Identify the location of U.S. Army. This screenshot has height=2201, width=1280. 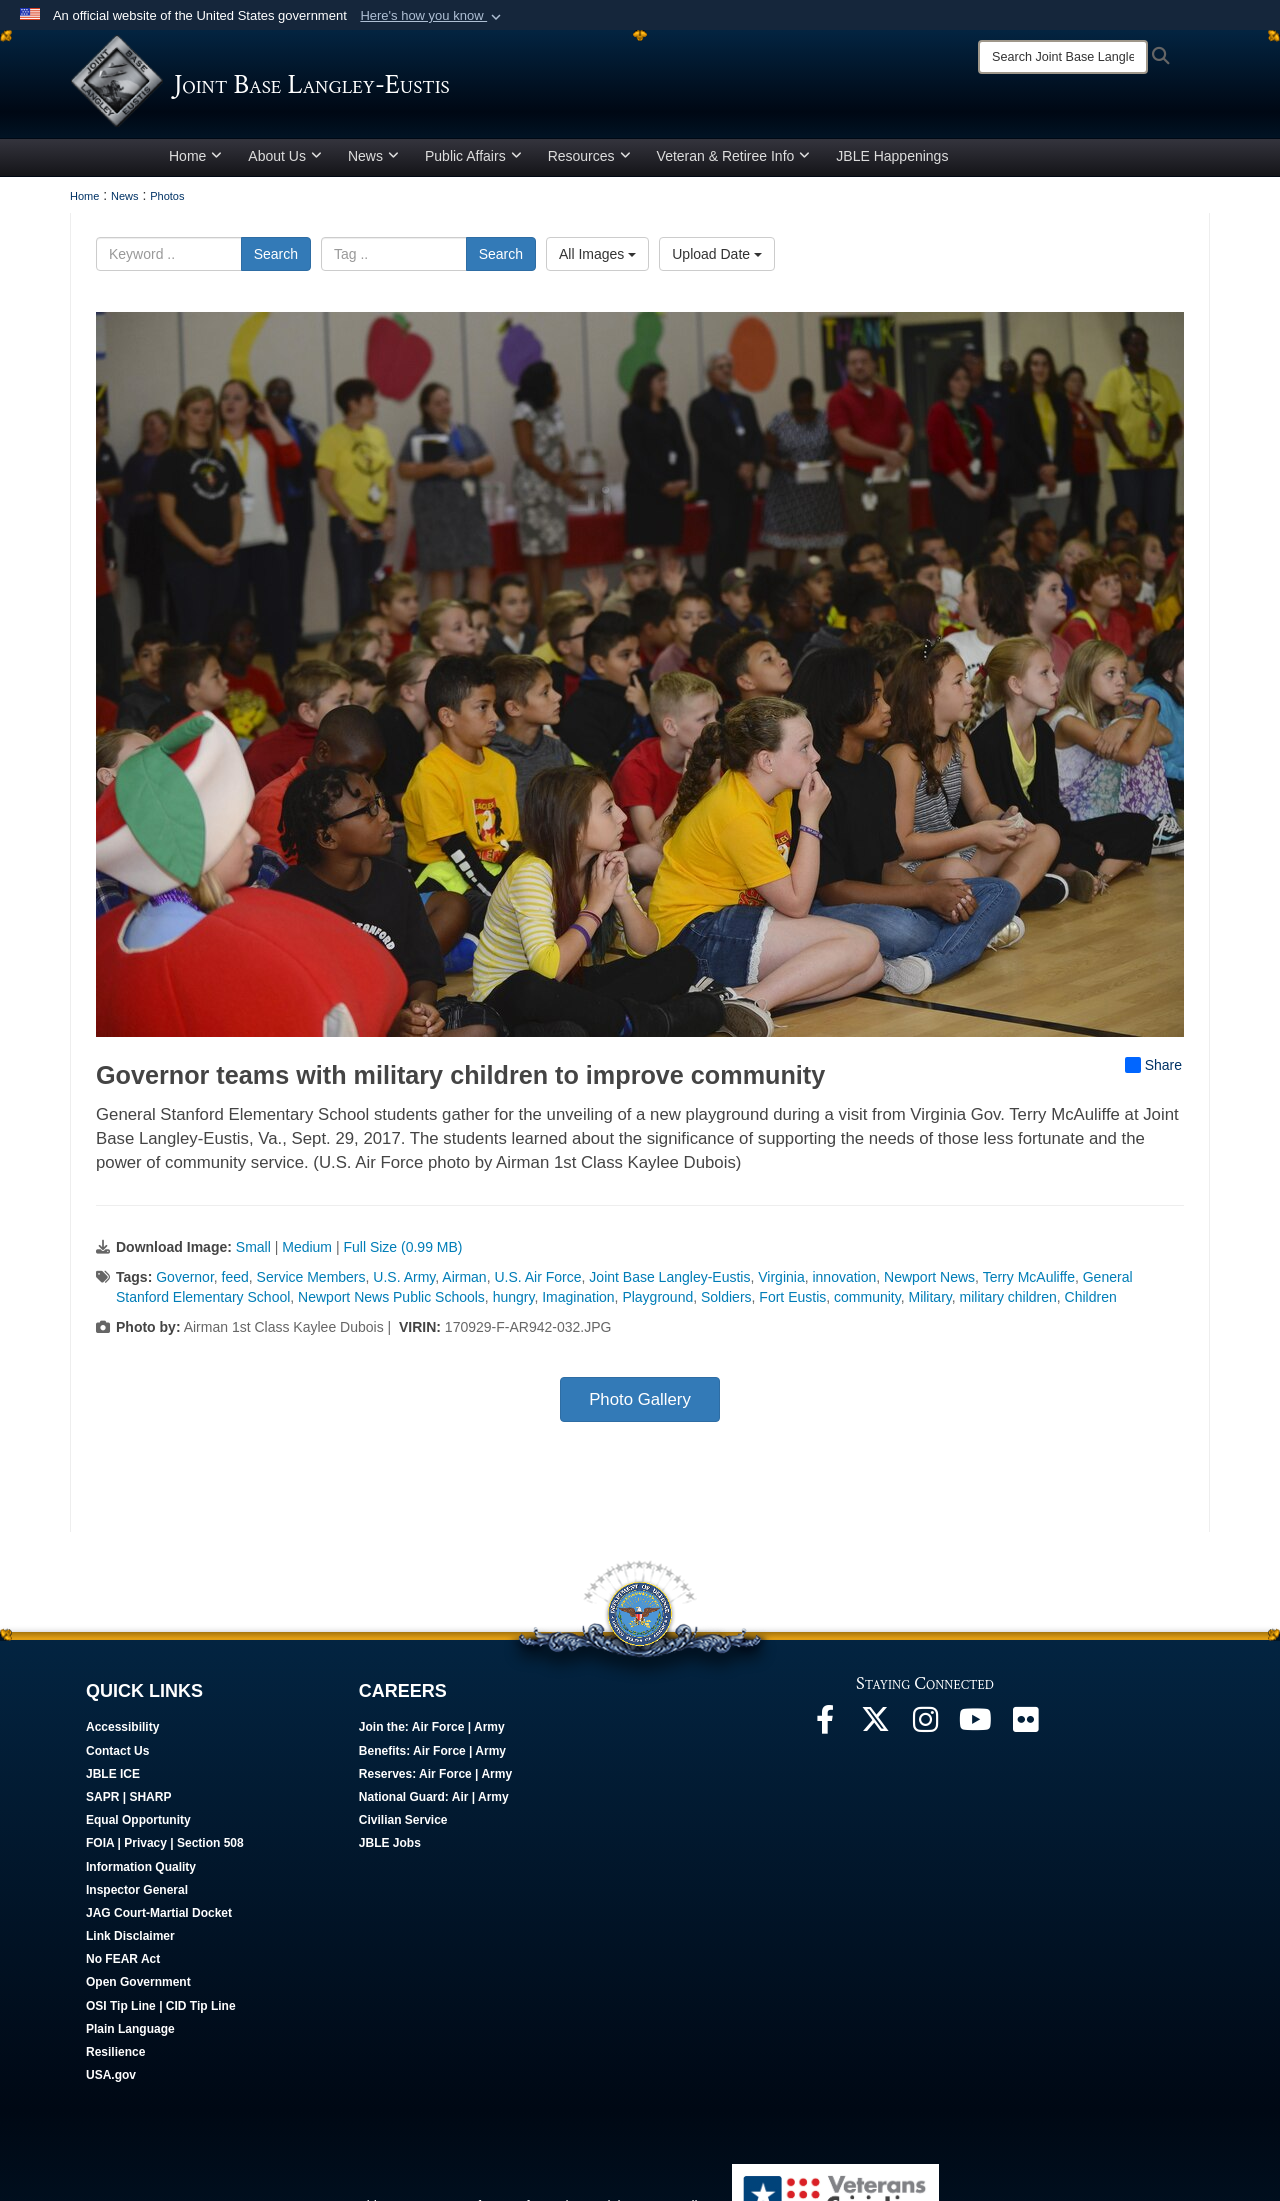
(404, 1284).